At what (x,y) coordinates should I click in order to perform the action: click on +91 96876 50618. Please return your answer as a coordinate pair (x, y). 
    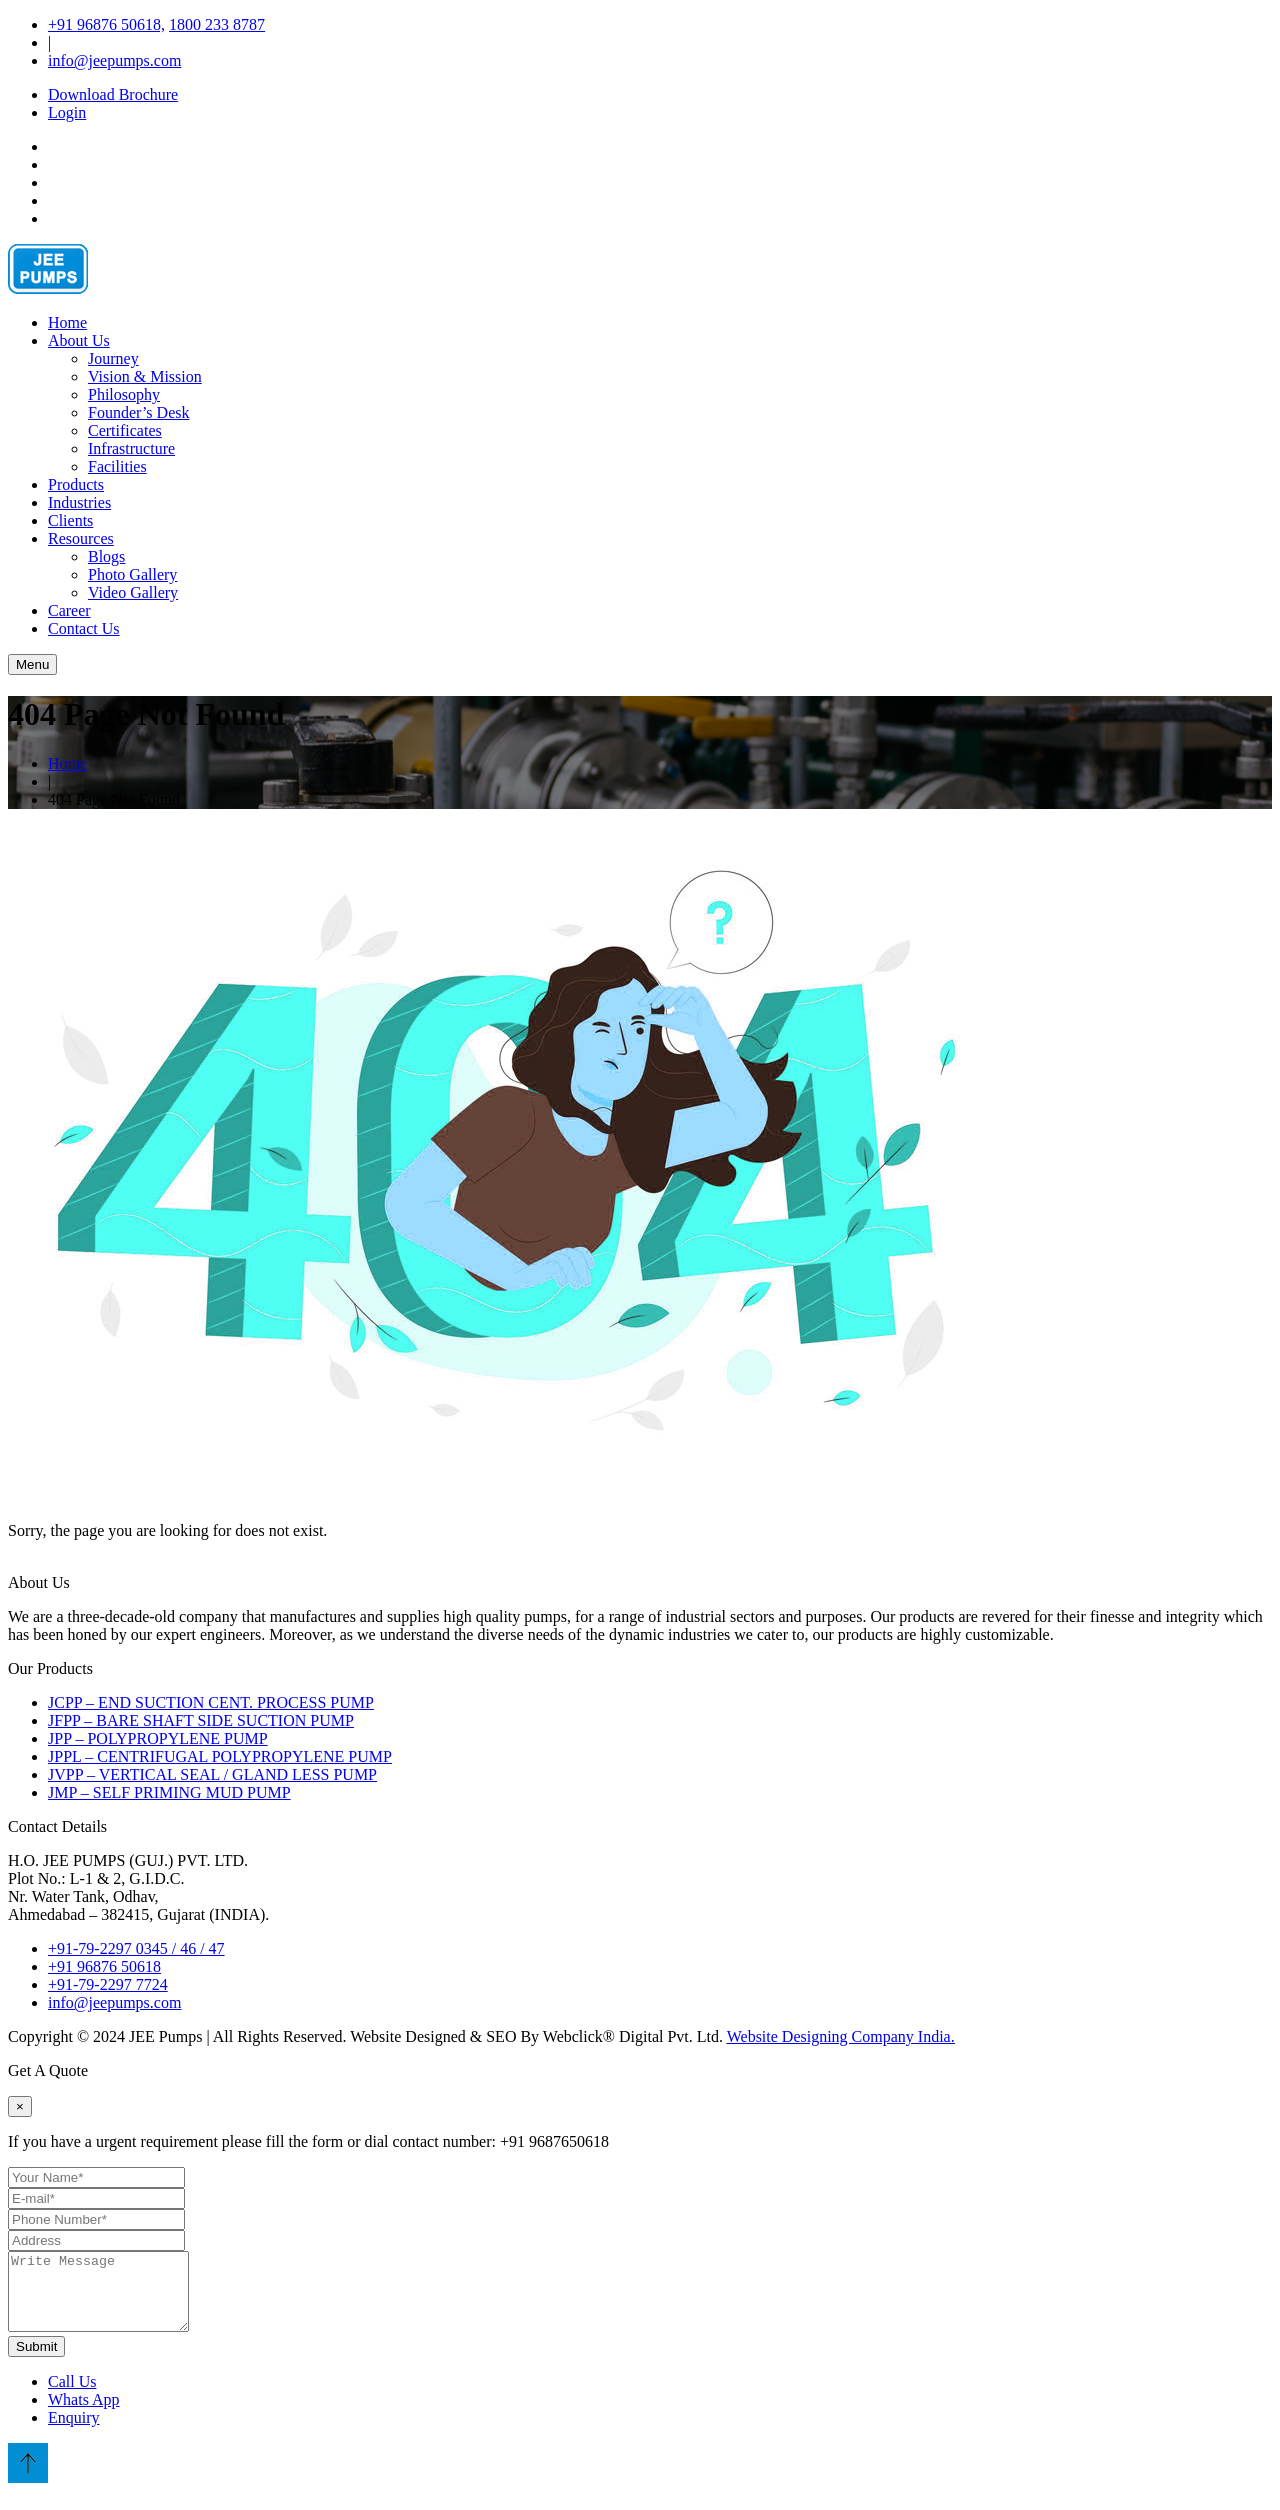
    Looking at the image, I should click on (104, 1966).